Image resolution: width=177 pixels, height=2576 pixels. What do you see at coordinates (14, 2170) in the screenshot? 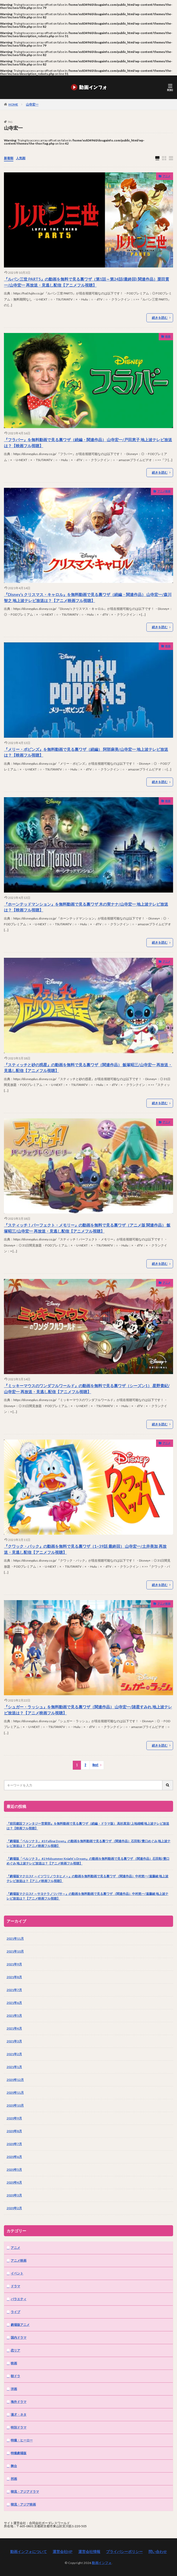
I see `2020年5月` at bounding box center [14, 2170].